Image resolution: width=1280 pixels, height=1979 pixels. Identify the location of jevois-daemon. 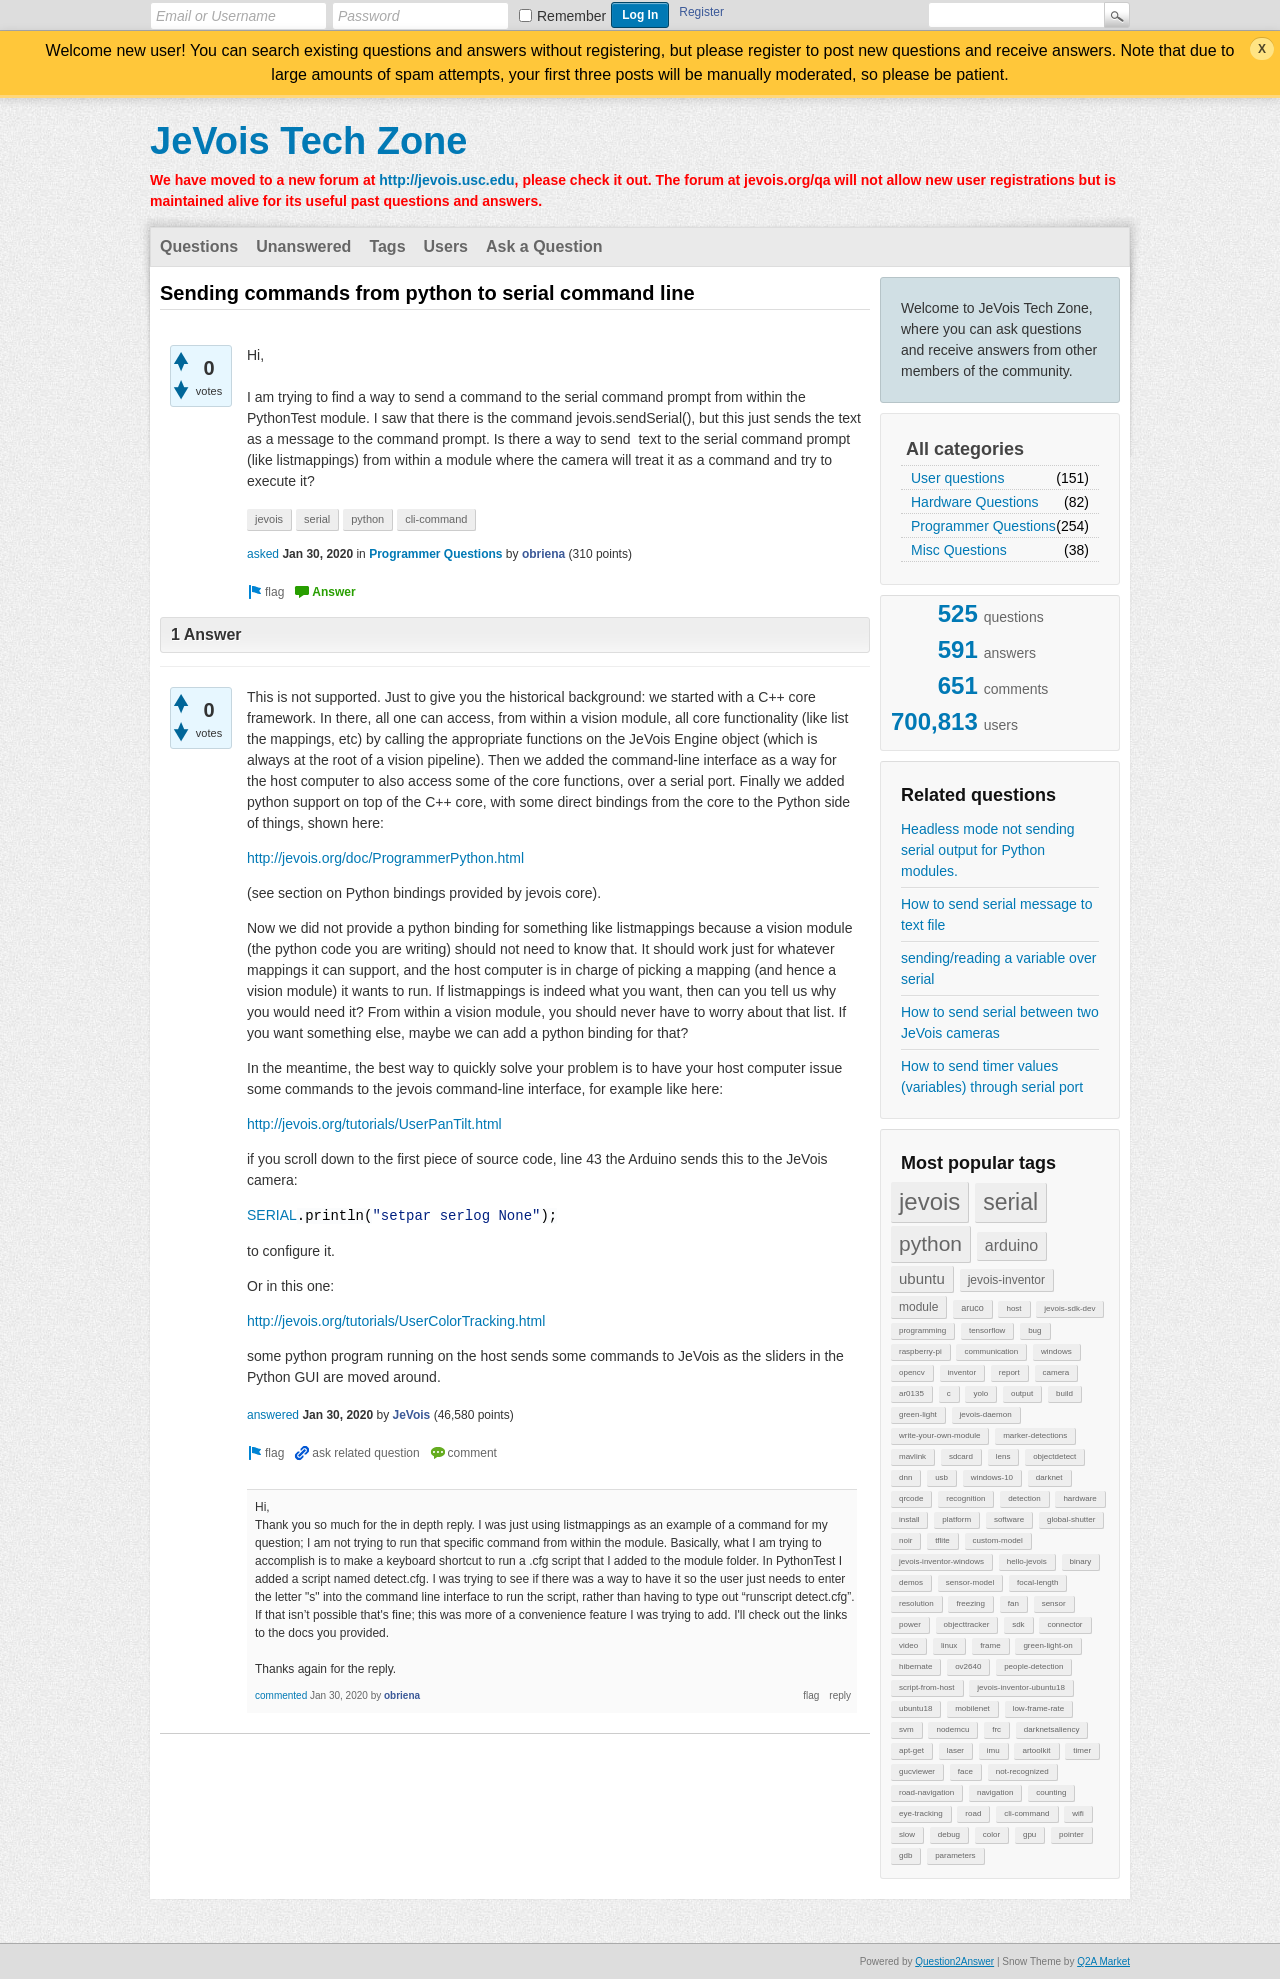
(986, 1414).